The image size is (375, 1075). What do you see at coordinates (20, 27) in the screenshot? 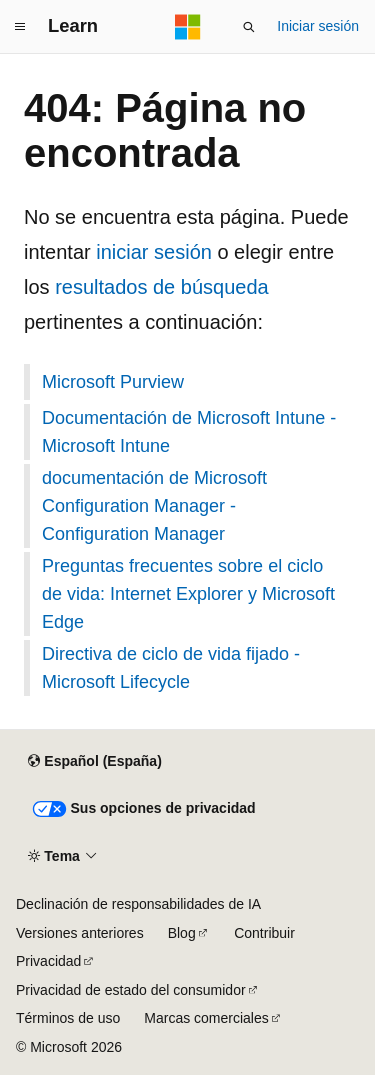
I see `[Navegación global]` at bounding box center [20, 27].